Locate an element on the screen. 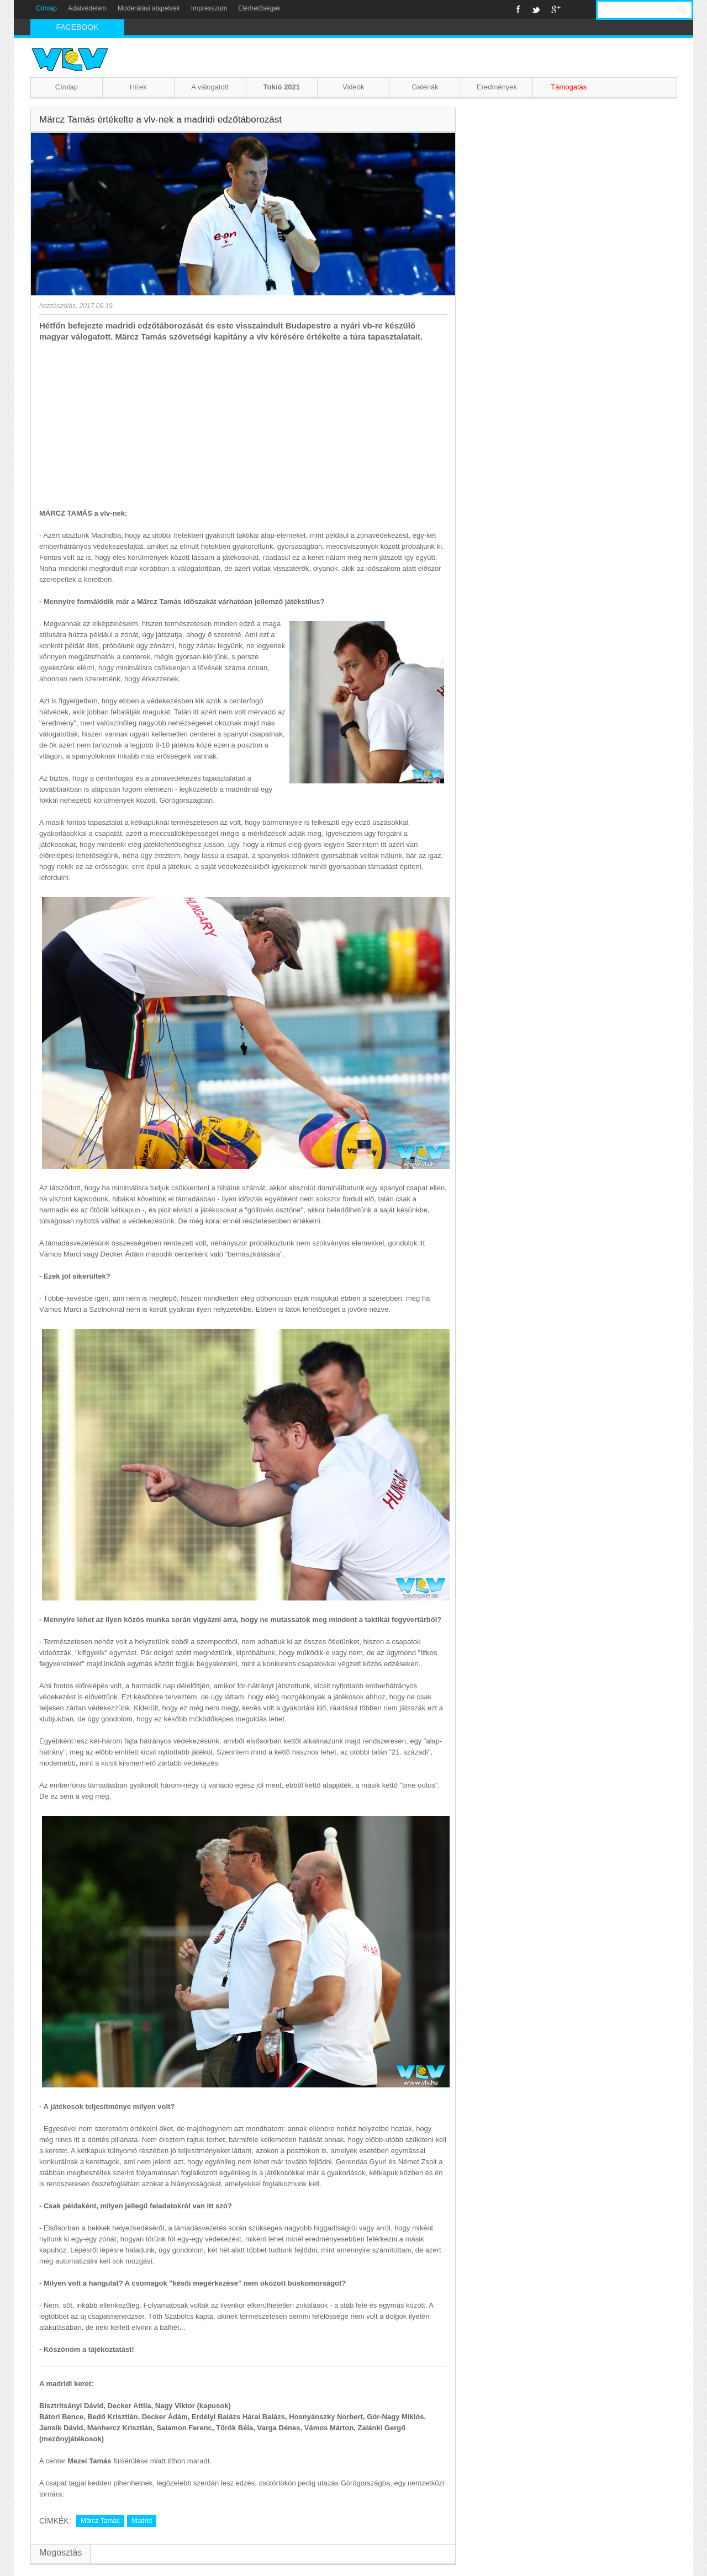 This screenshot has height=2576, width=707. Galériák is located at coordinates (424, 87).